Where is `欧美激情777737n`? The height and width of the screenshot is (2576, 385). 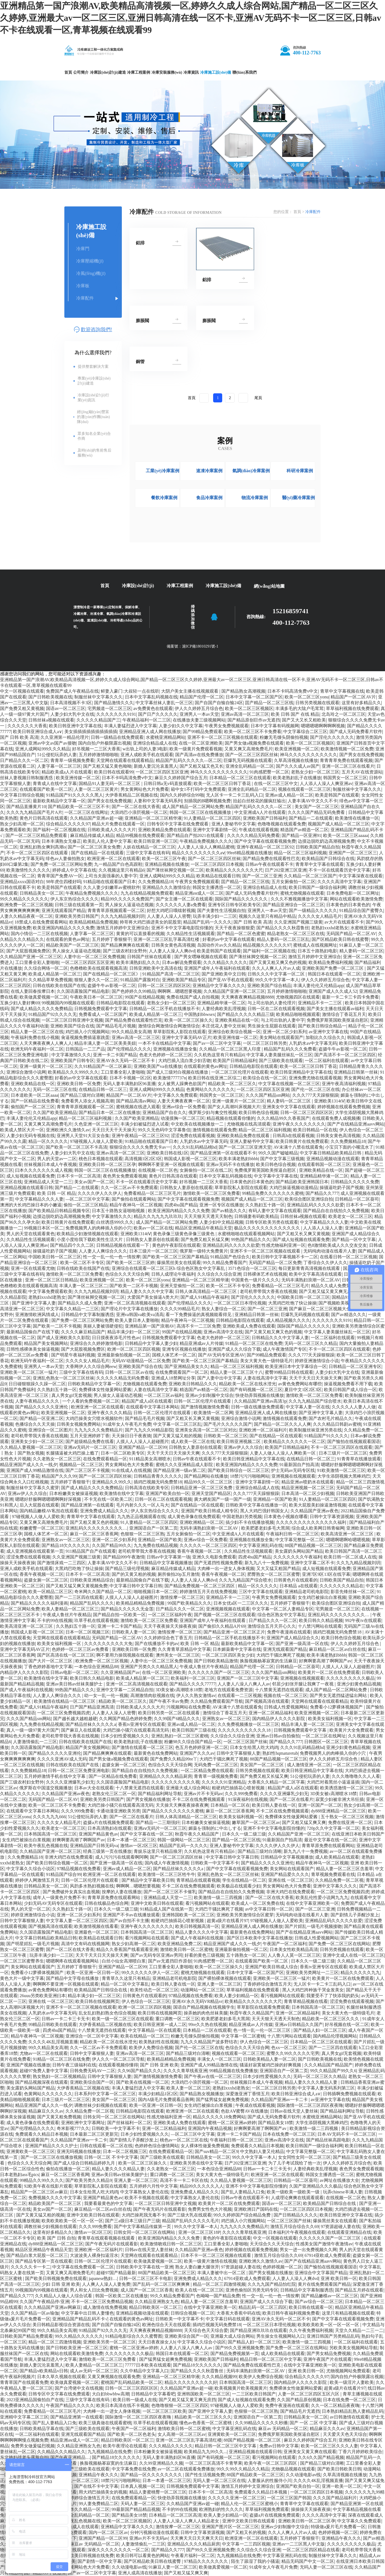
欧美激情777737n is located at coordinates (169, 1078).